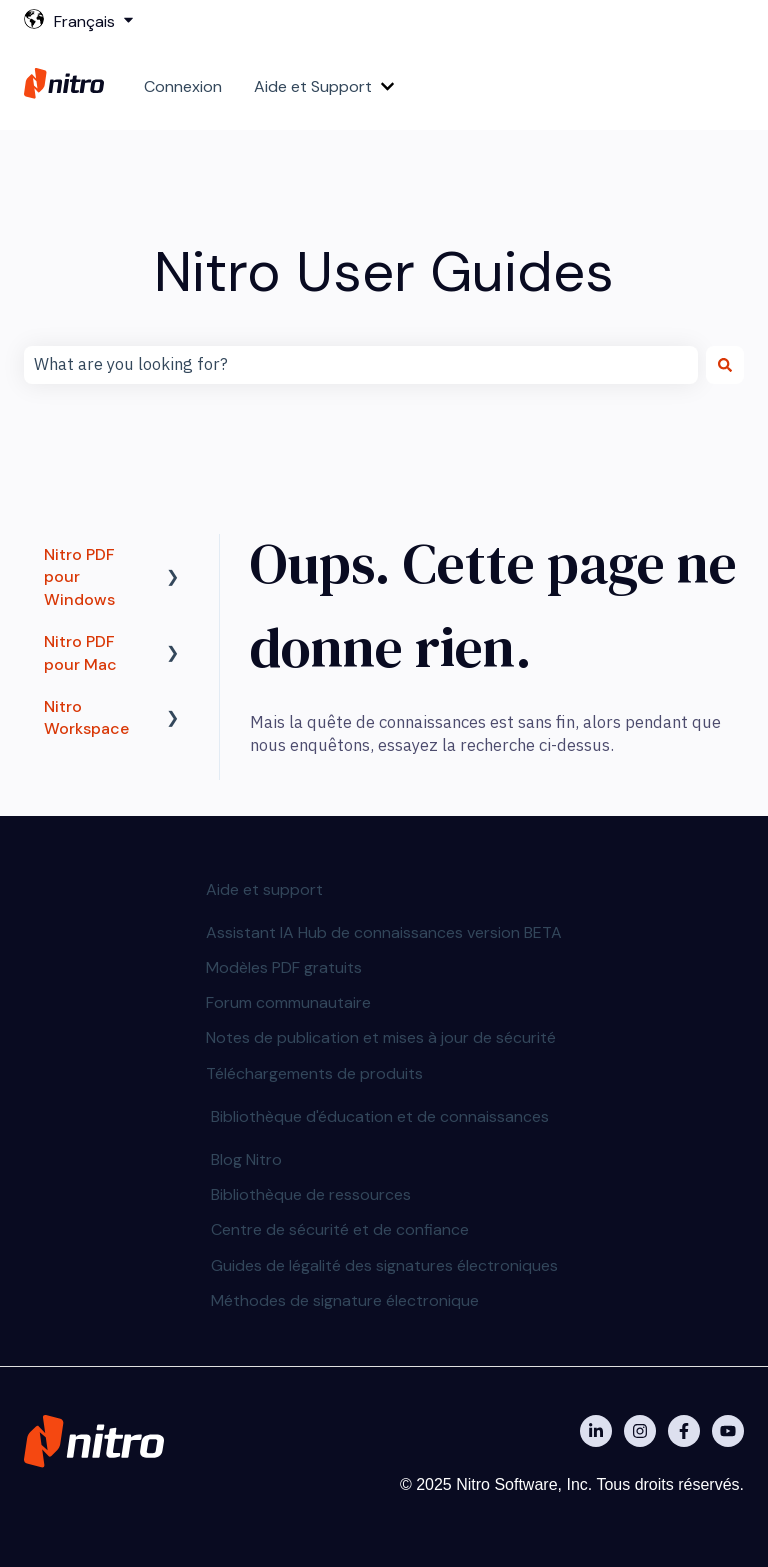  Describe the element at coordinates (86, 717) in the screenshot. I see `Nitro Workspace [menuitem]` at that location.